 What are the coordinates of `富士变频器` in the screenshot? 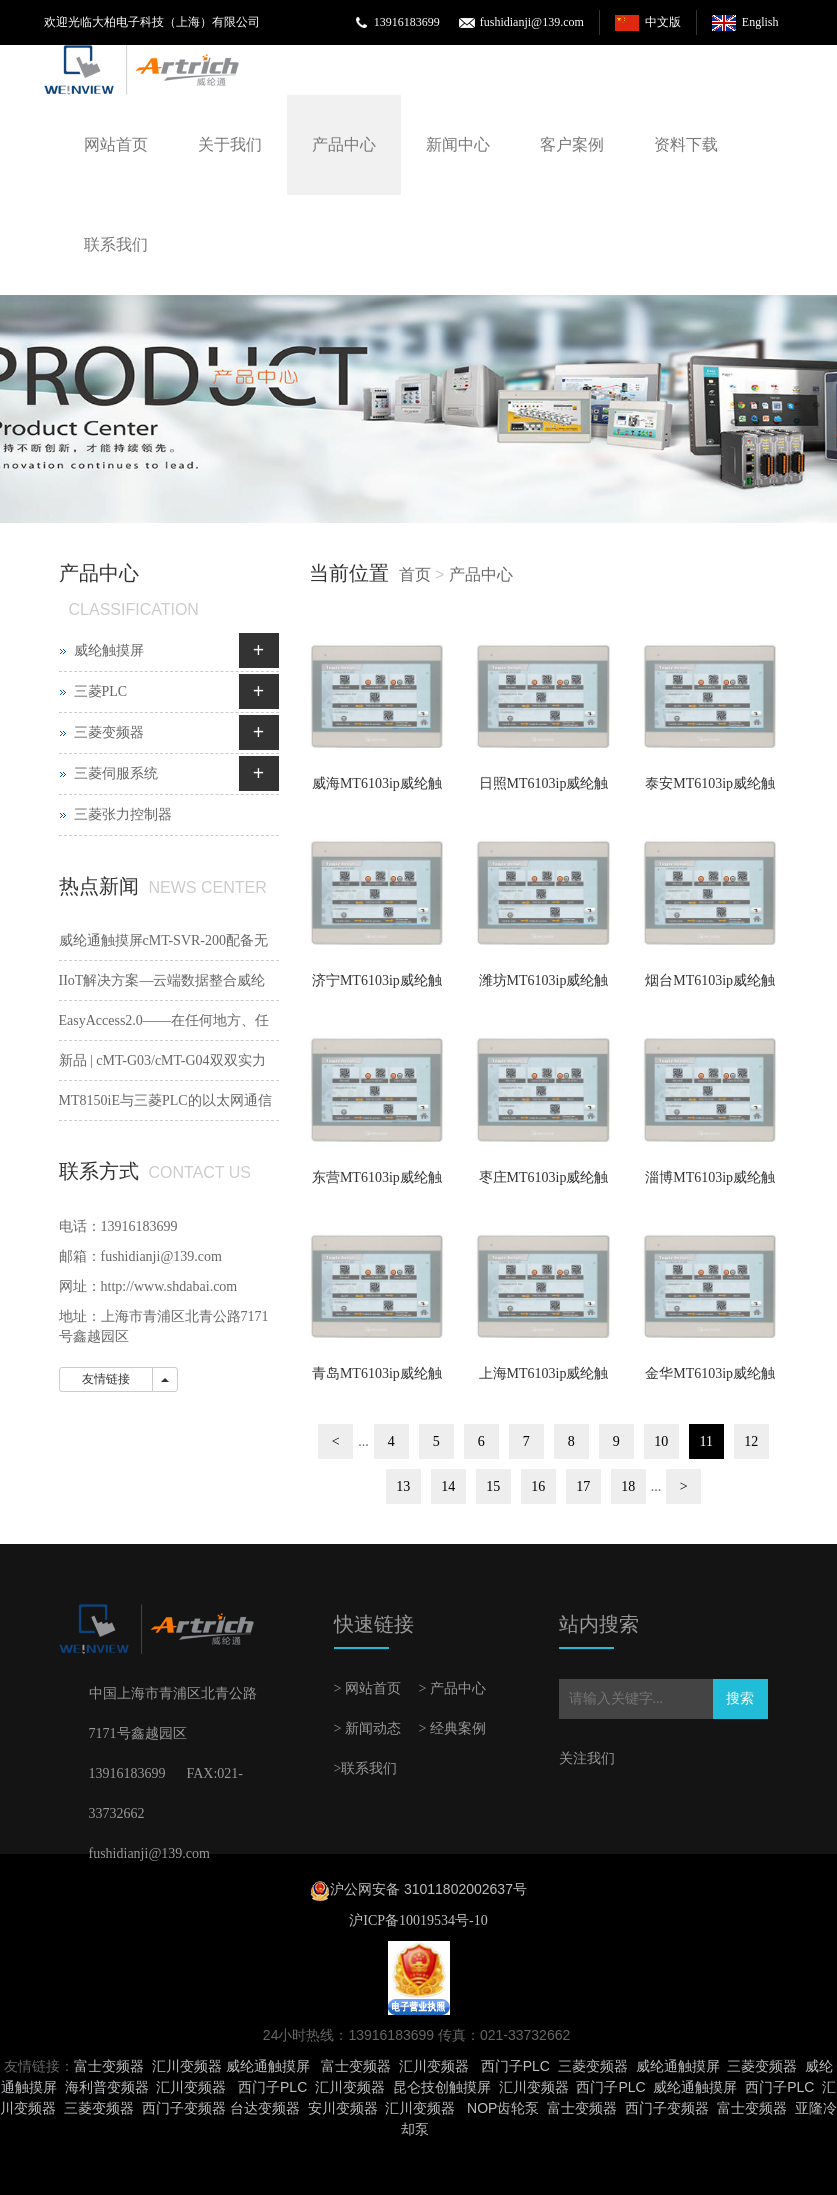 It's located at (109, 2066).